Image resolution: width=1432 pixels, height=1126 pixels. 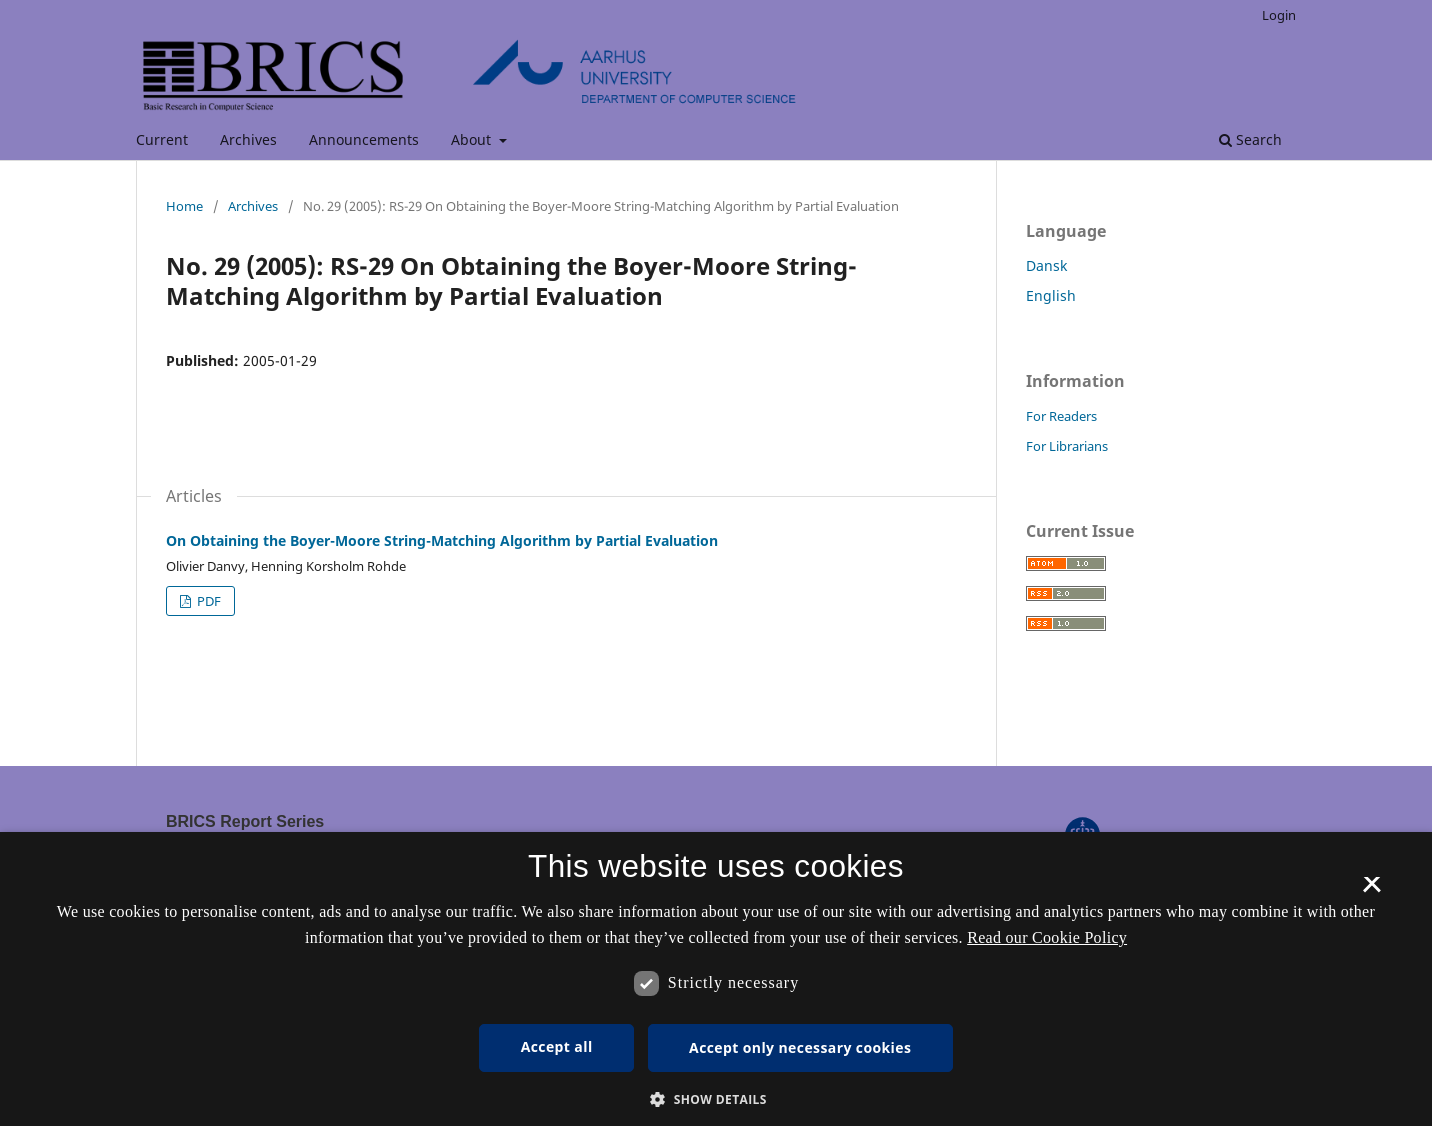 What do you see at coordinates (1067, 446) in the screenshot?
I see `For Librarians` at bounding box center [1067, 446].